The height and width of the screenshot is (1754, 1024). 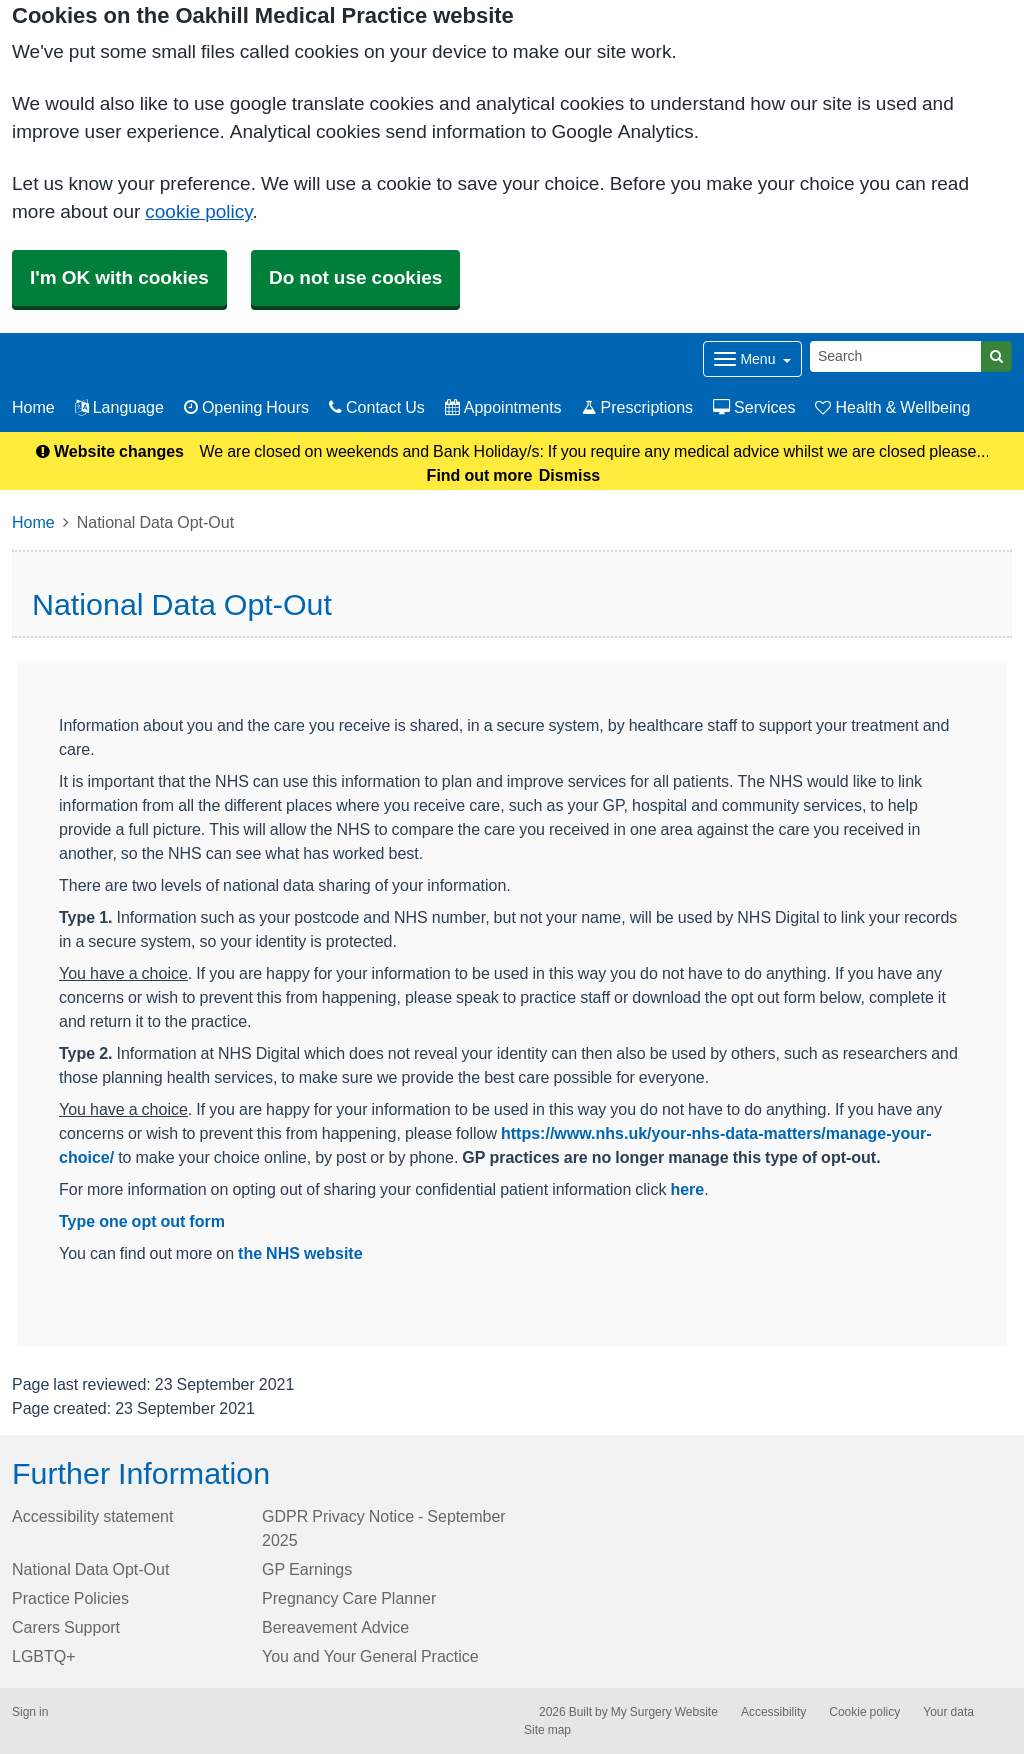 I want to click on Accessibility, so click(x=773, y=1712).